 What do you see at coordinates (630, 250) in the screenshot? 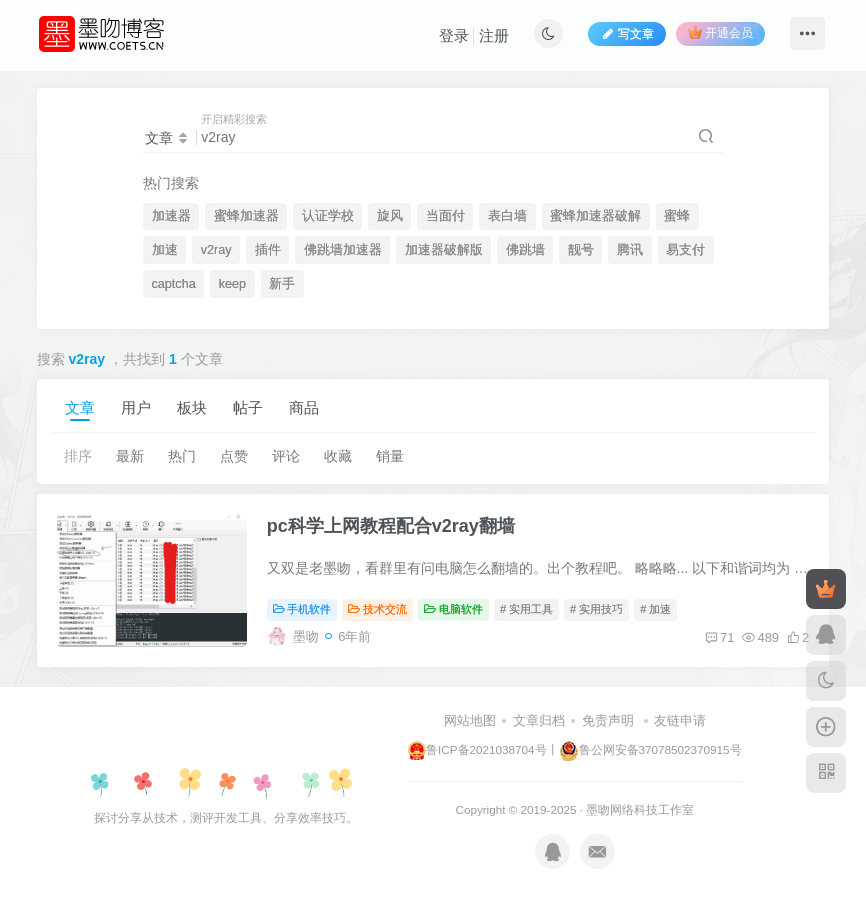
I see `腾讯` at bounding box center [630, 250].